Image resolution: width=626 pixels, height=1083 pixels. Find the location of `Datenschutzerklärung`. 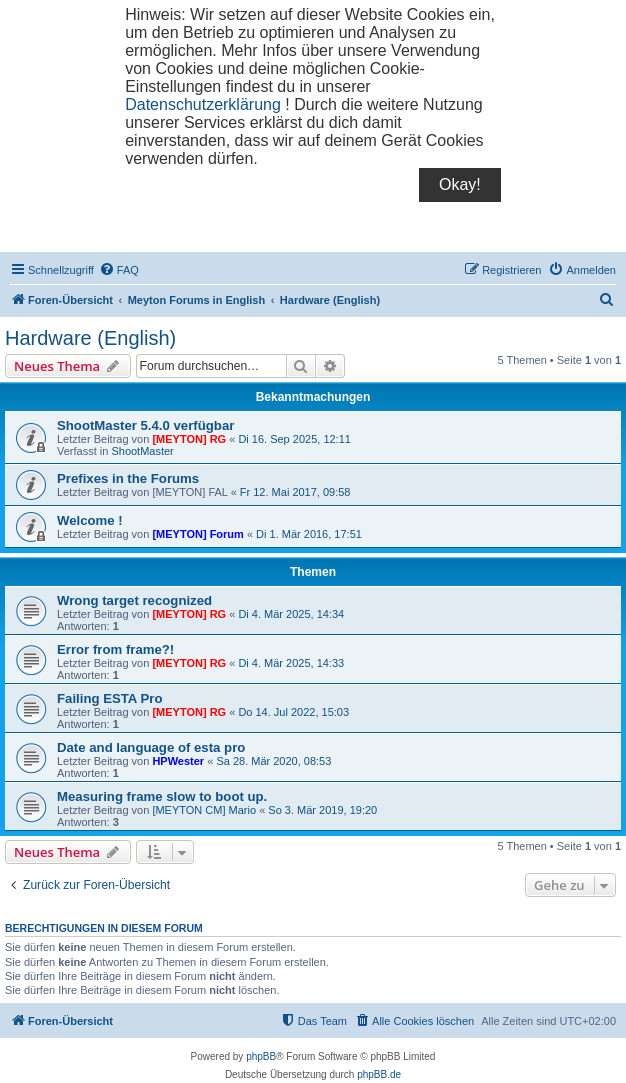

Datenschutzerklärung is located at coordinates (203, 104).